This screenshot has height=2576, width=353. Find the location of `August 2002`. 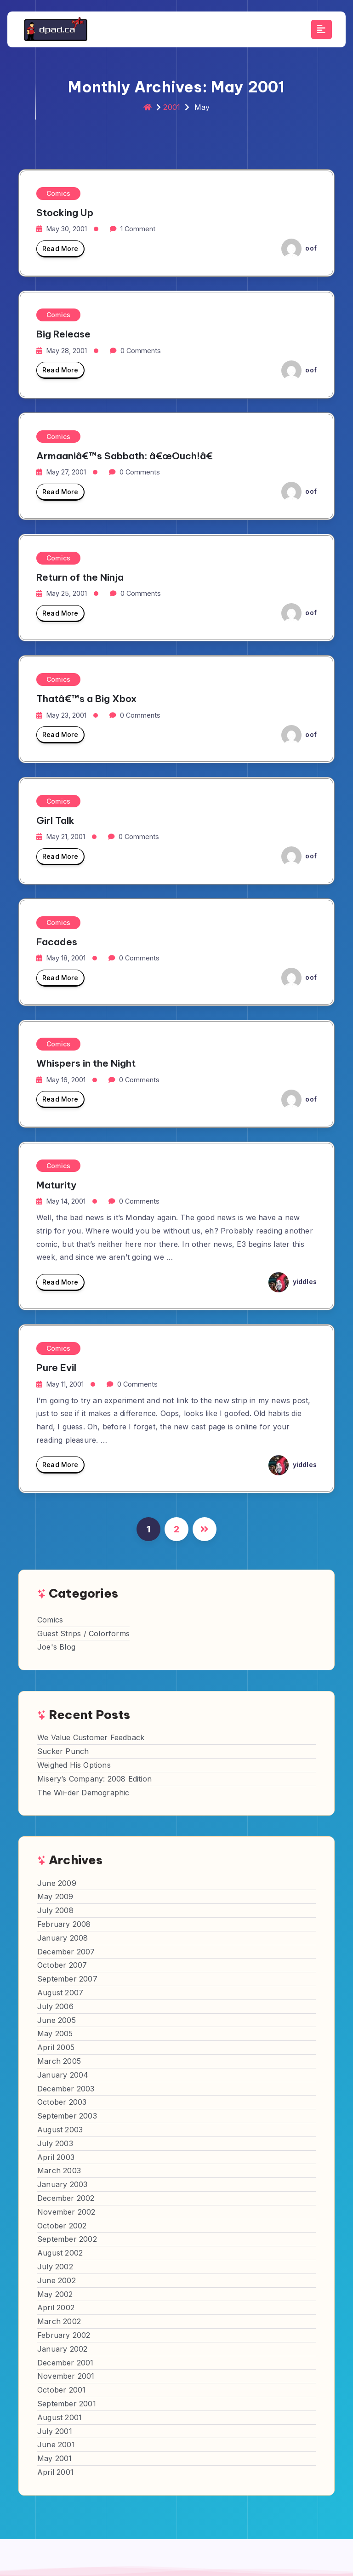

August 2002 is located at coordinates (60, 2252).